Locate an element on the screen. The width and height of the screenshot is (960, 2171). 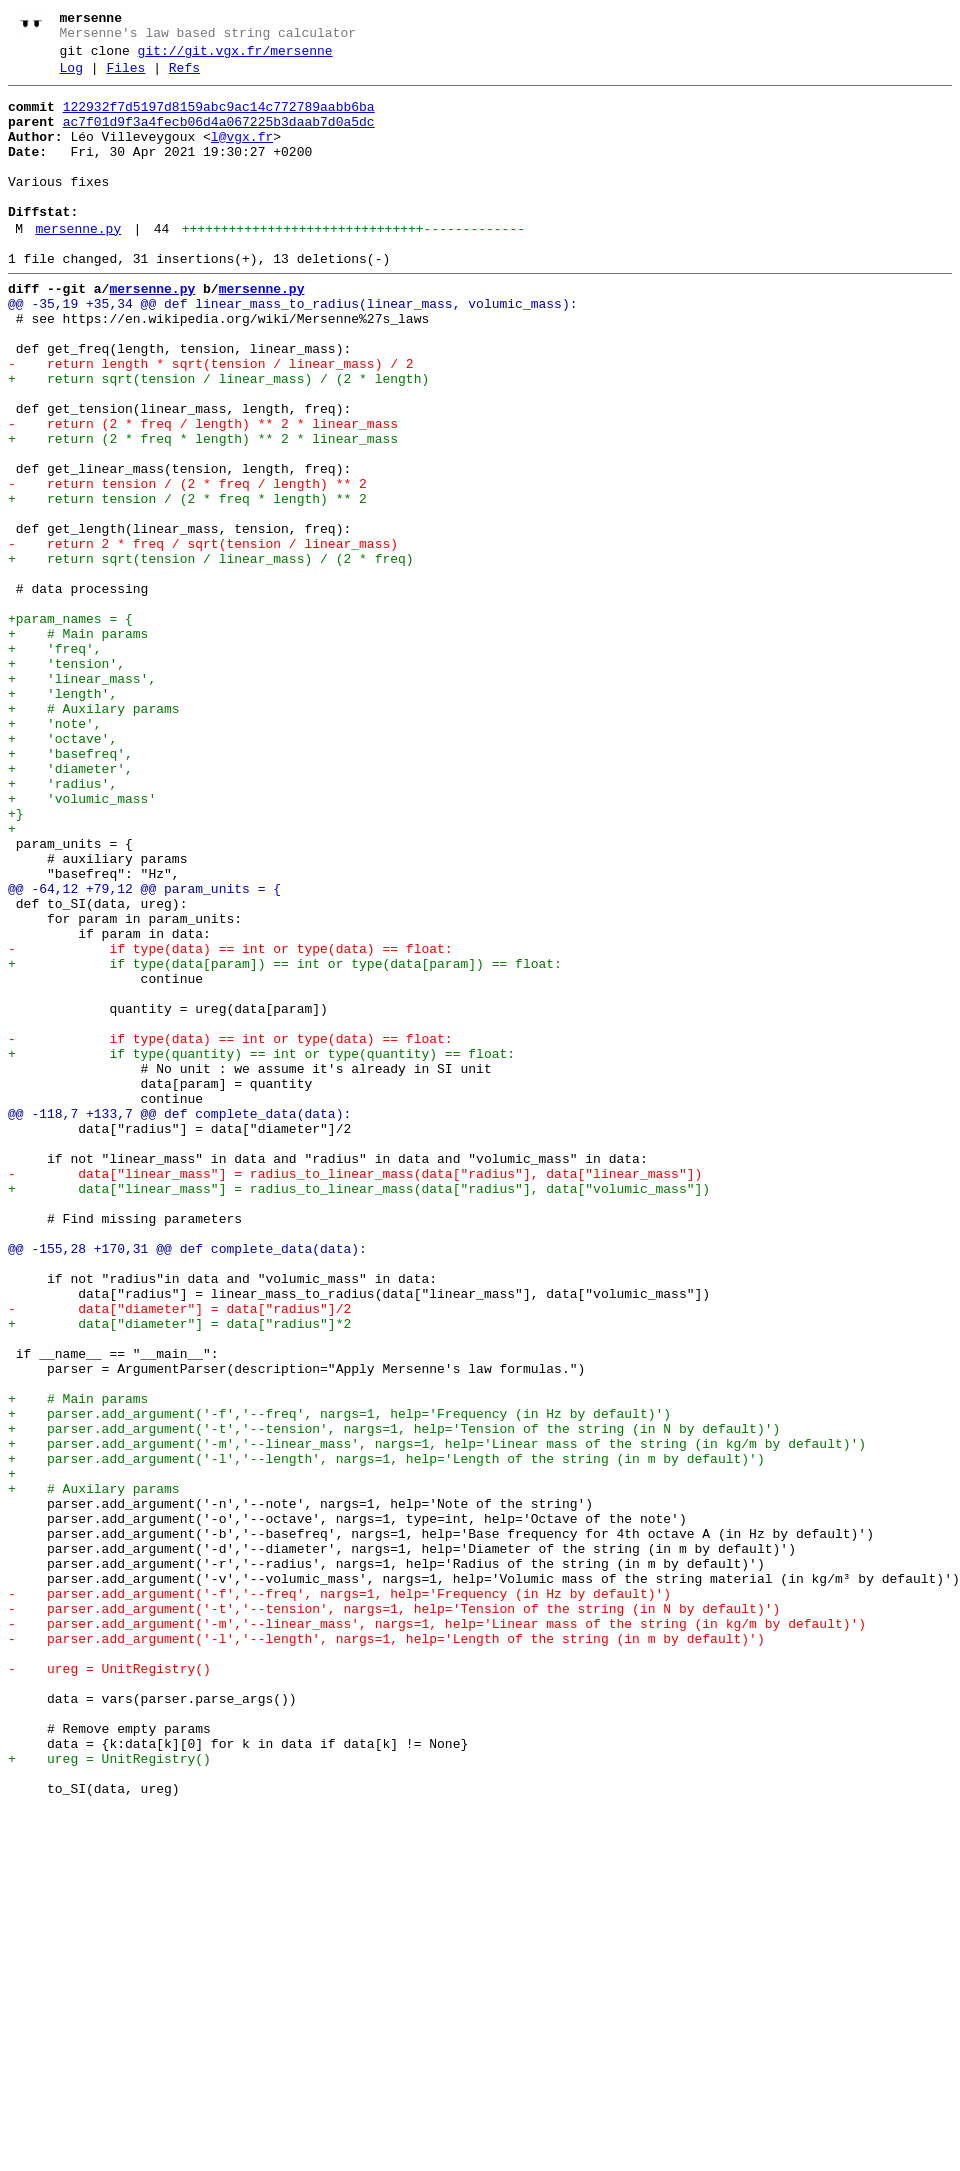
+ return sqrt(tension / linear_mass) / (2 * freq) is located at coordinates (211, 655).